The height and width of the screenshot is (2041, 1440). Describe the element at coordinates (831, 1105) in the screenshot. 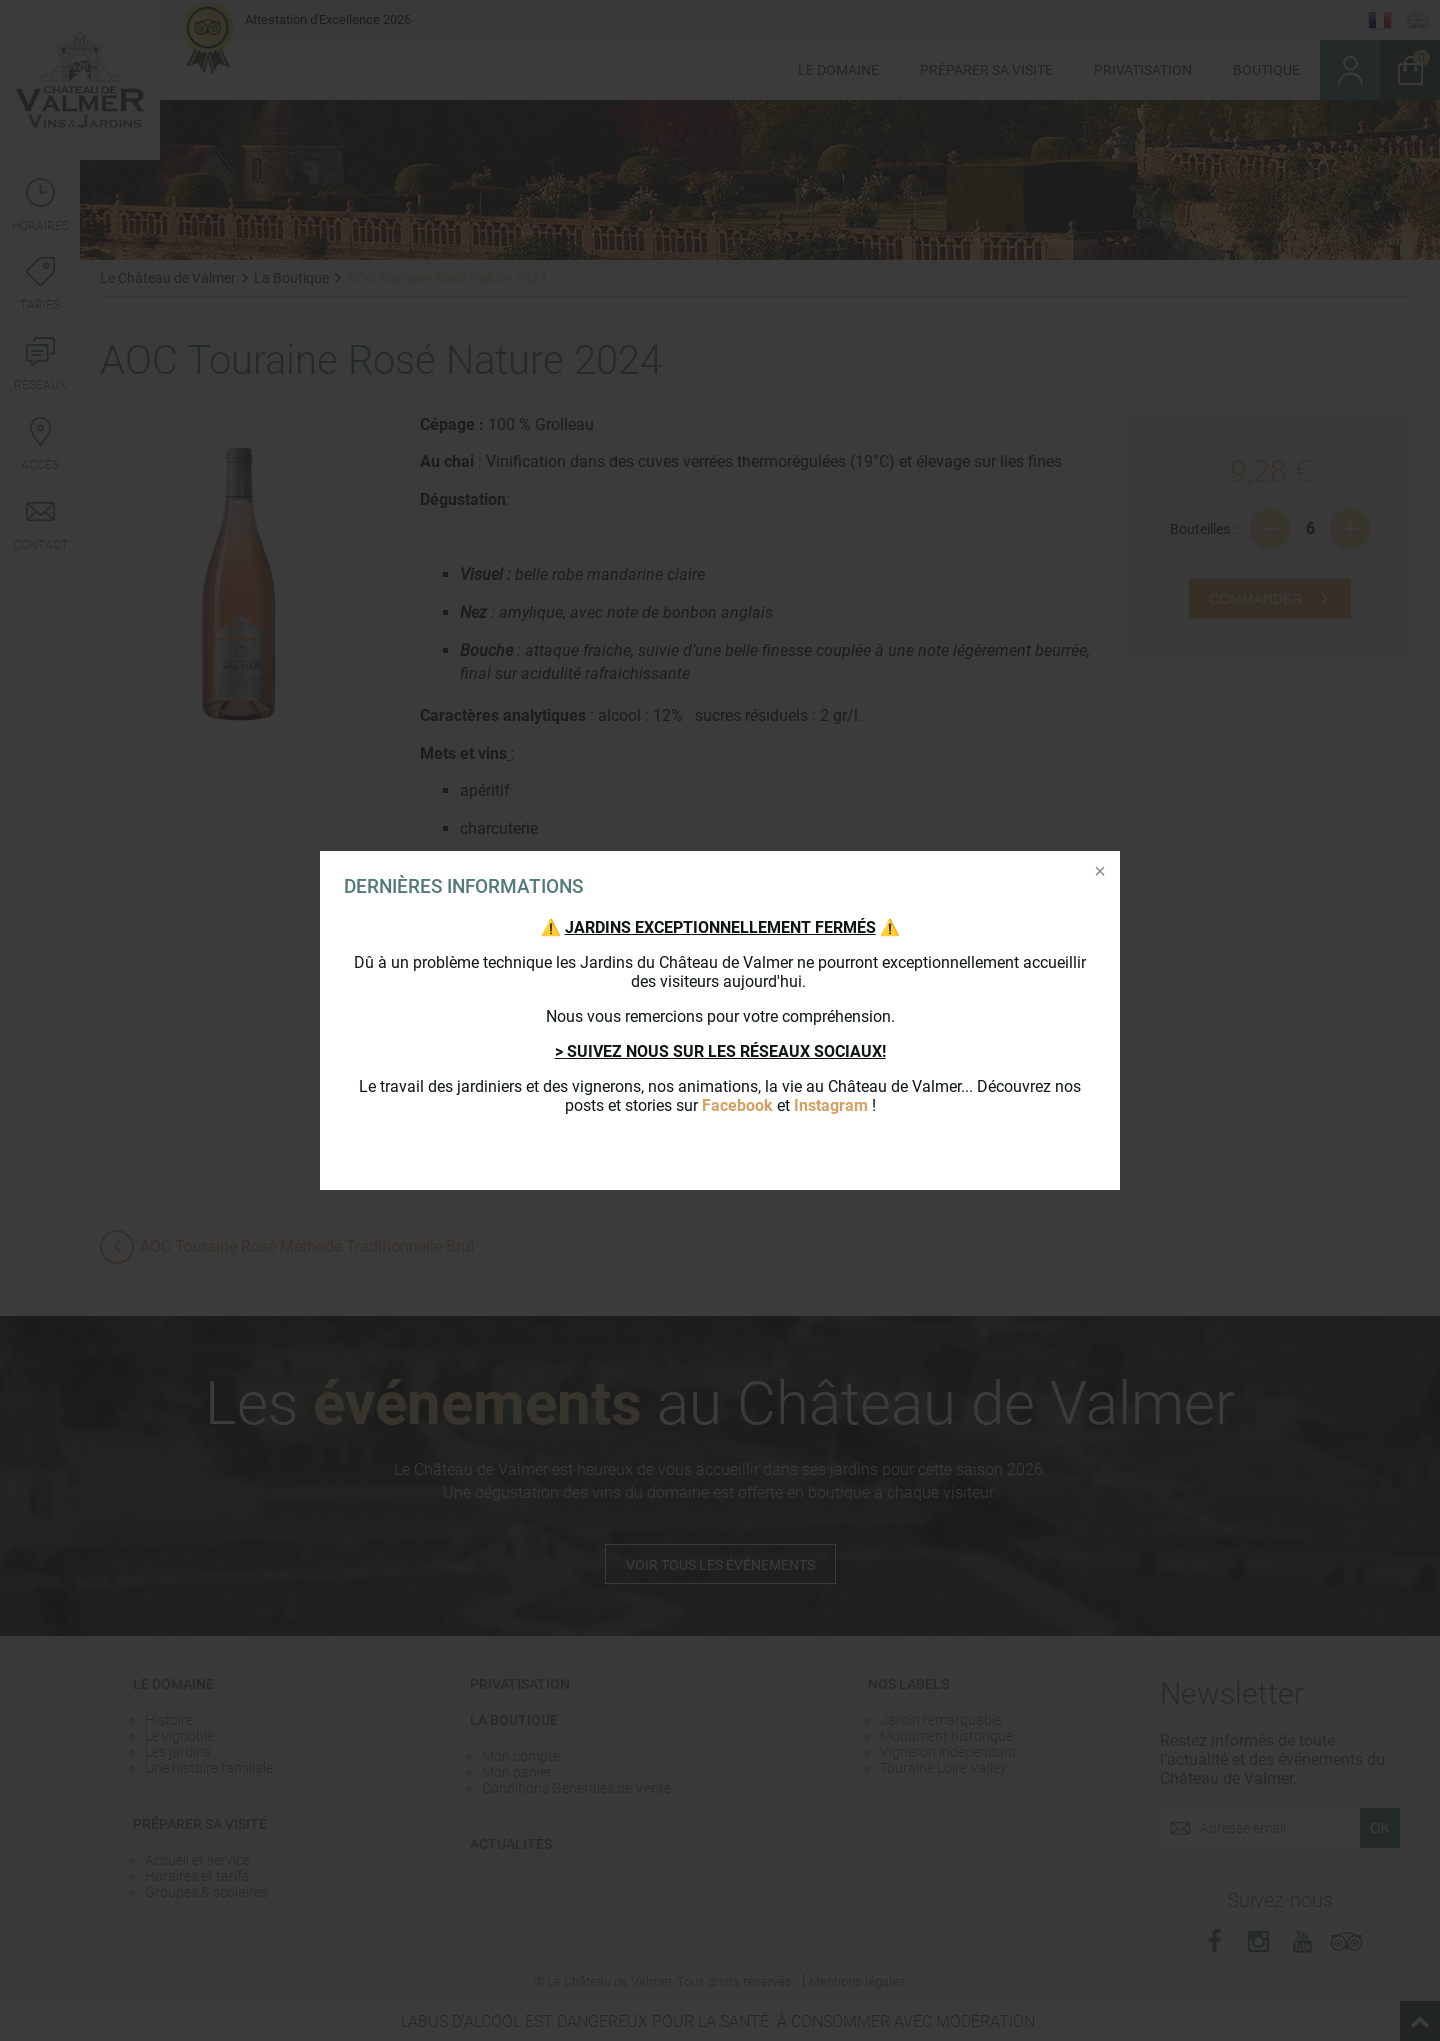

I see `Instagram` at that location.